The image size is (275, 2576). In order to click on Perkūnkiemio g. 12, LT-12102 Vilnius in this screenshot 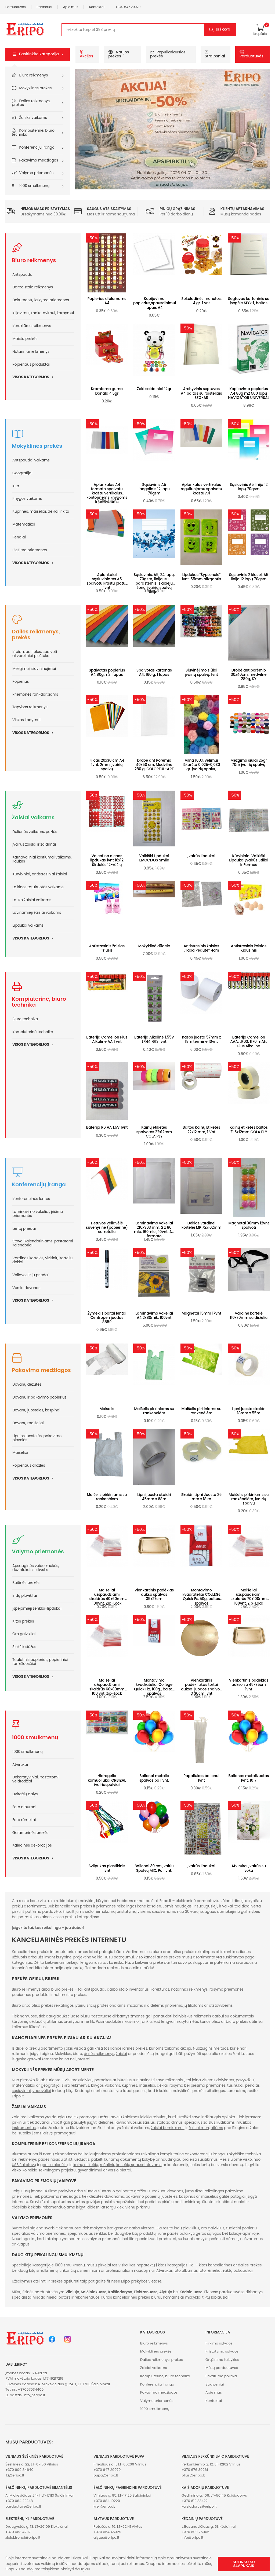, I will do `click(211, 2464)`.